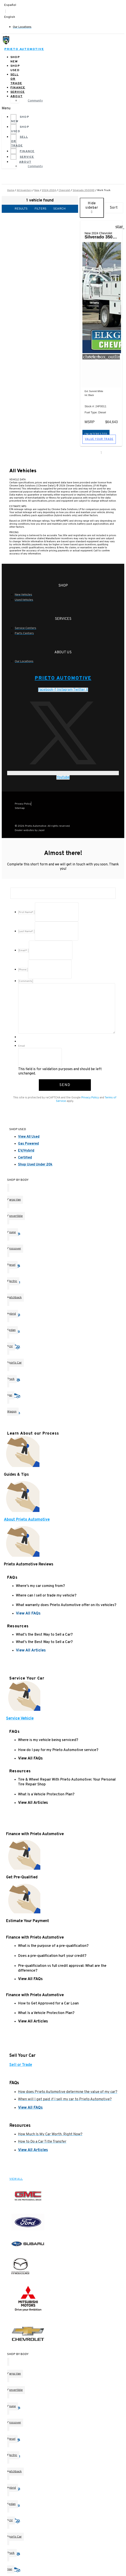  Describe the element at coordinates (20, 129) in the screenshot. I see `Shop Used` at that location.